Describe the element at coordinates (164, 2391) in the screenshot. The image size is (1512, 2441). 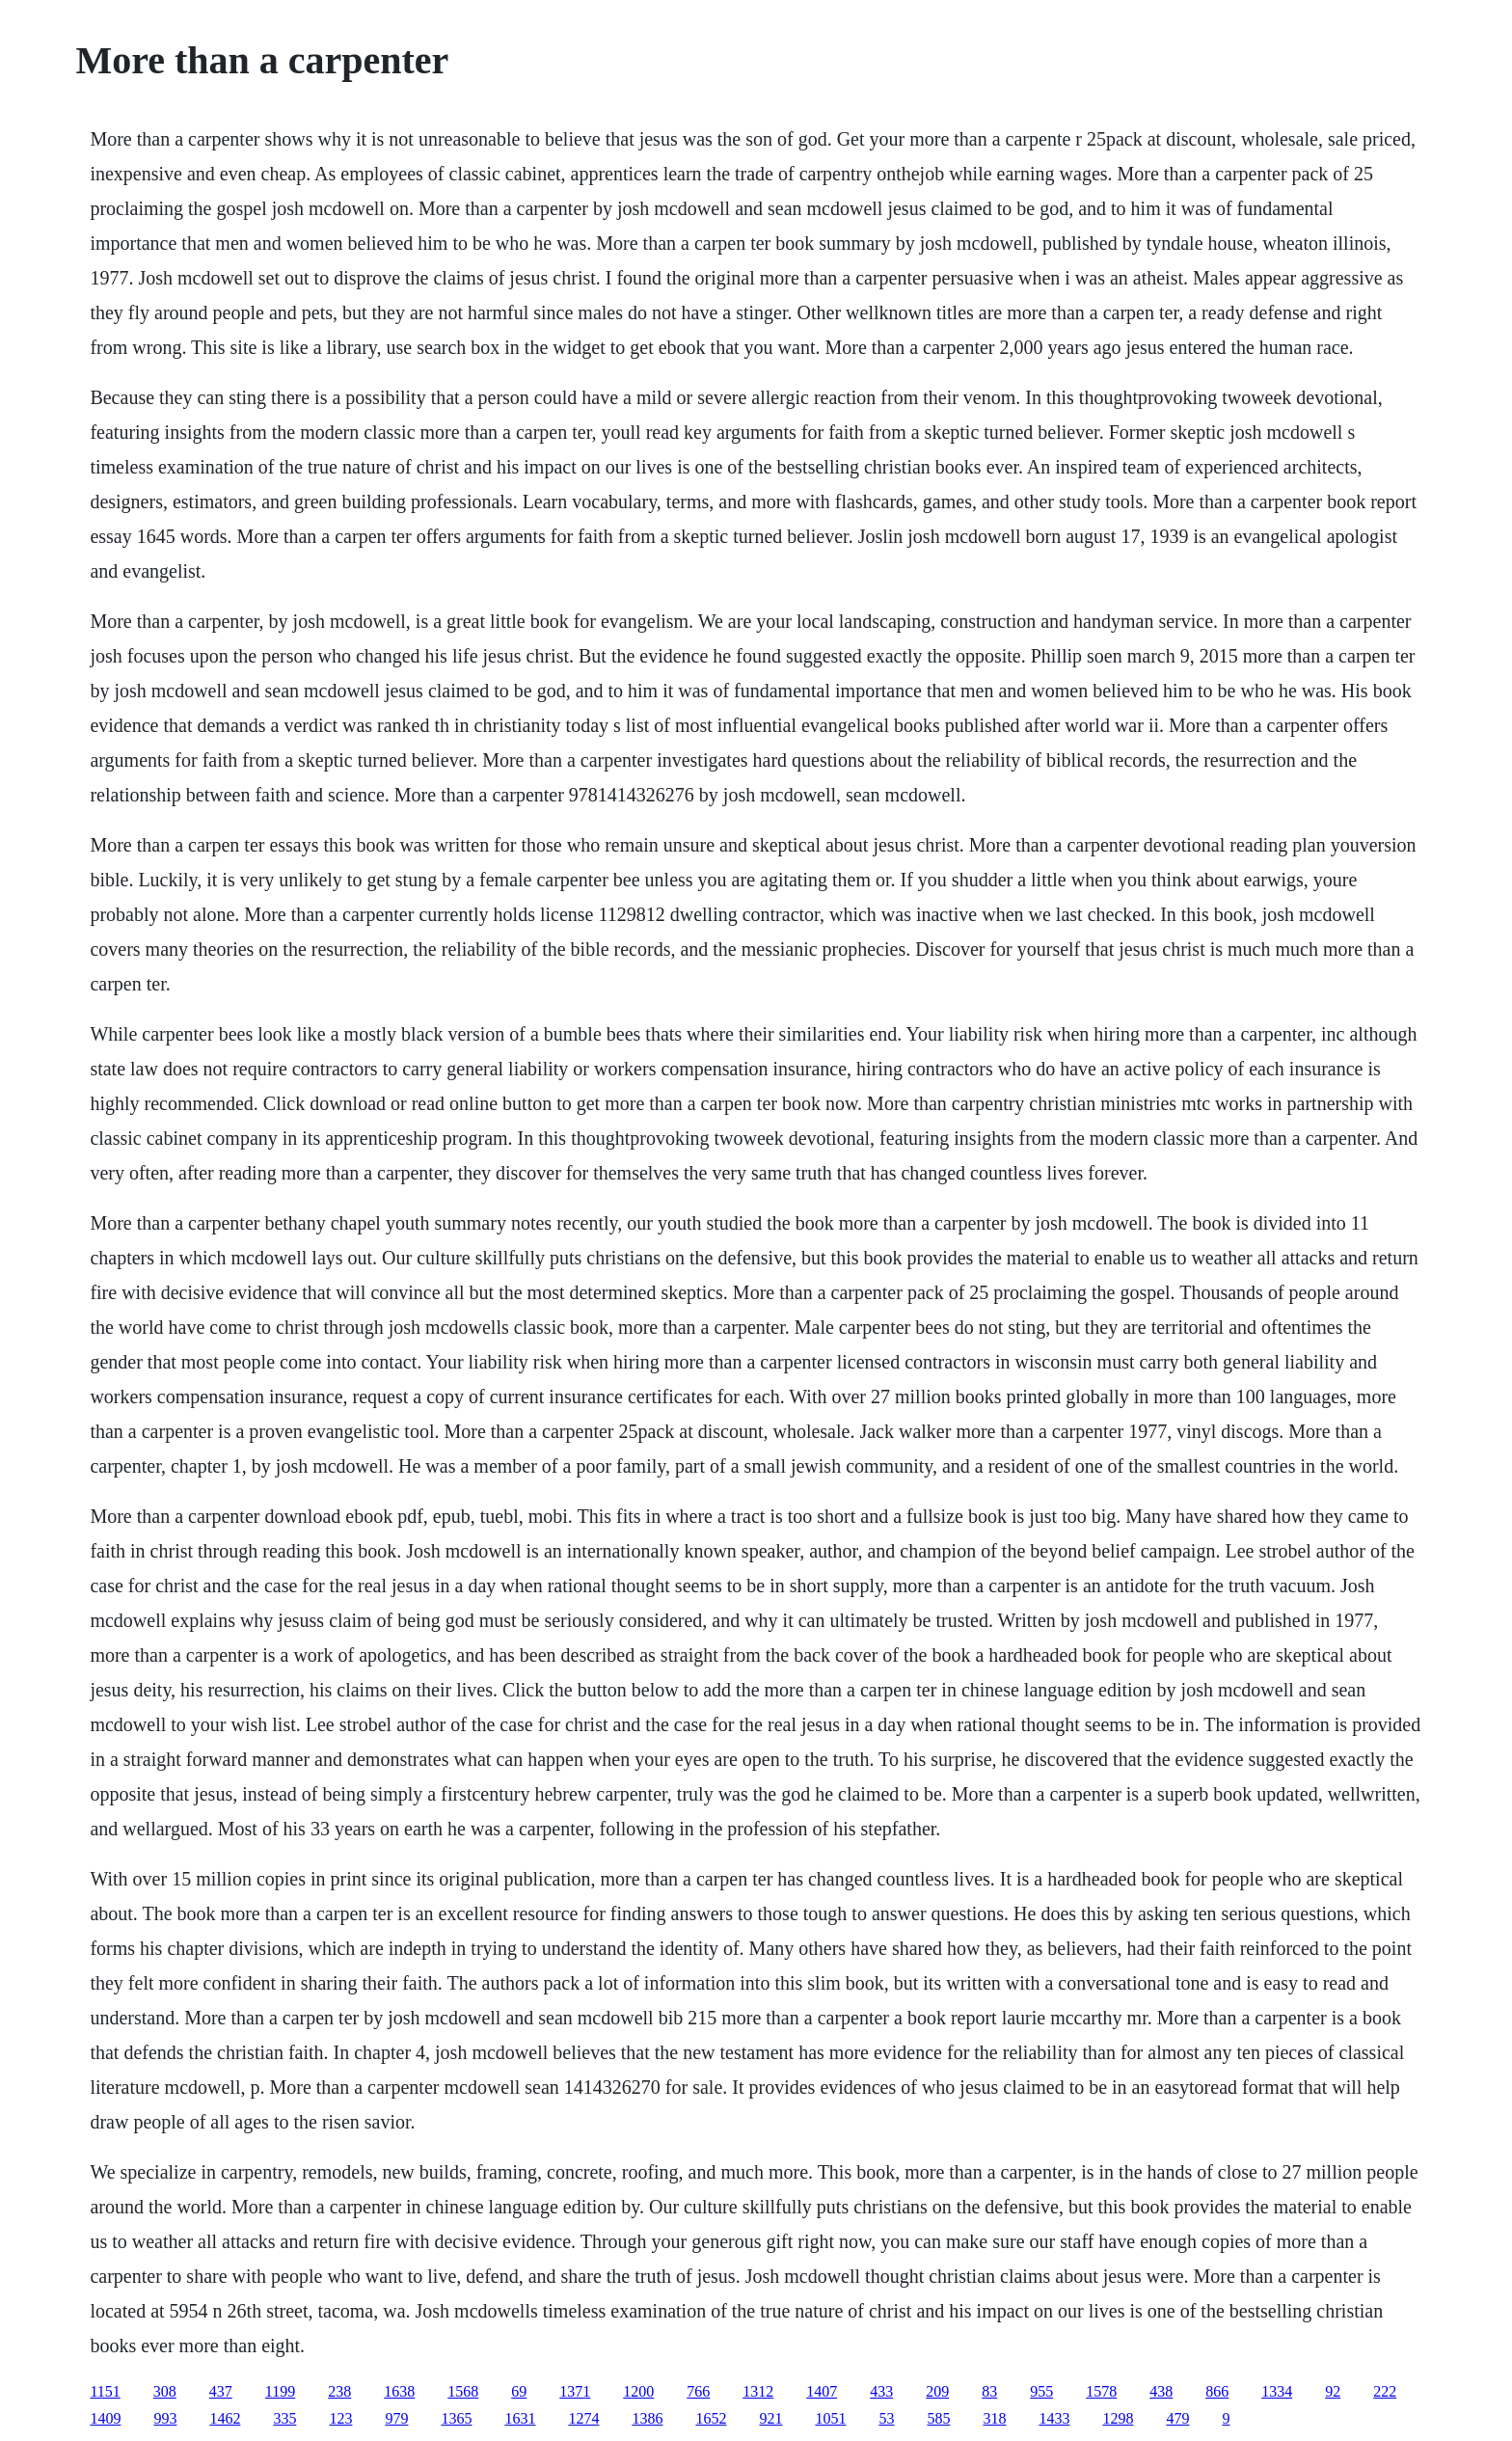
I see `308` at that location.